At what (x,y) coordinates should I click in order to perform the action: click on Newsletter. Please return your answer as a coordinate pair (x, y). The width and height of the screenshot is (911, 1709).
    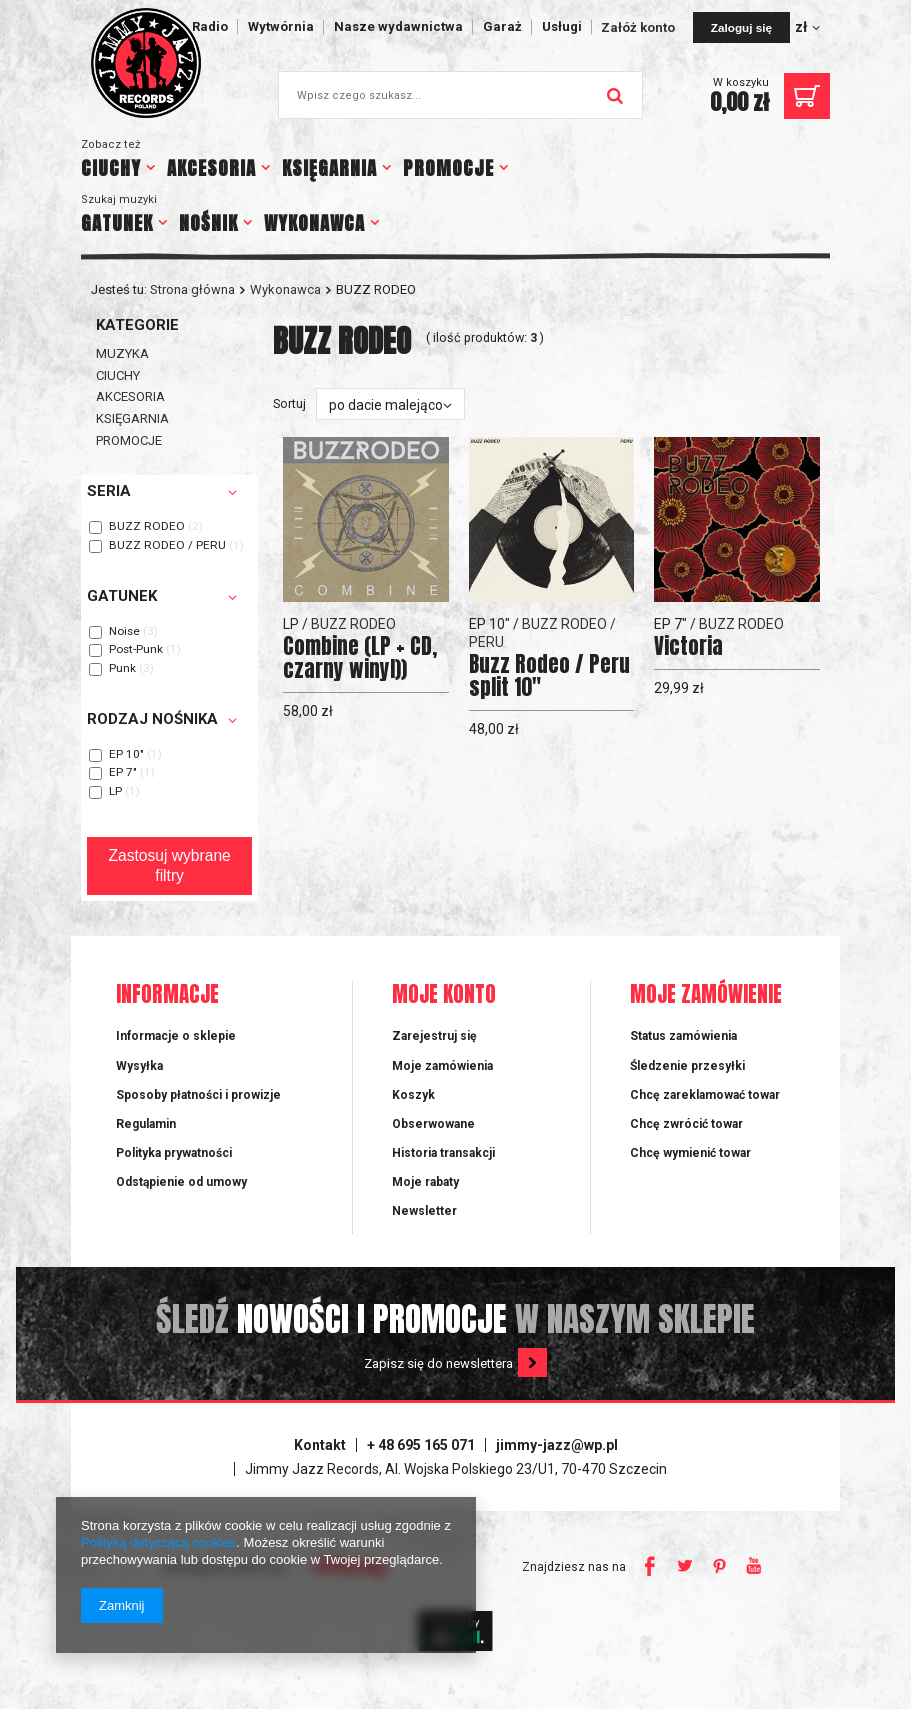
    Looking at the image, I should click on (424, 1211).